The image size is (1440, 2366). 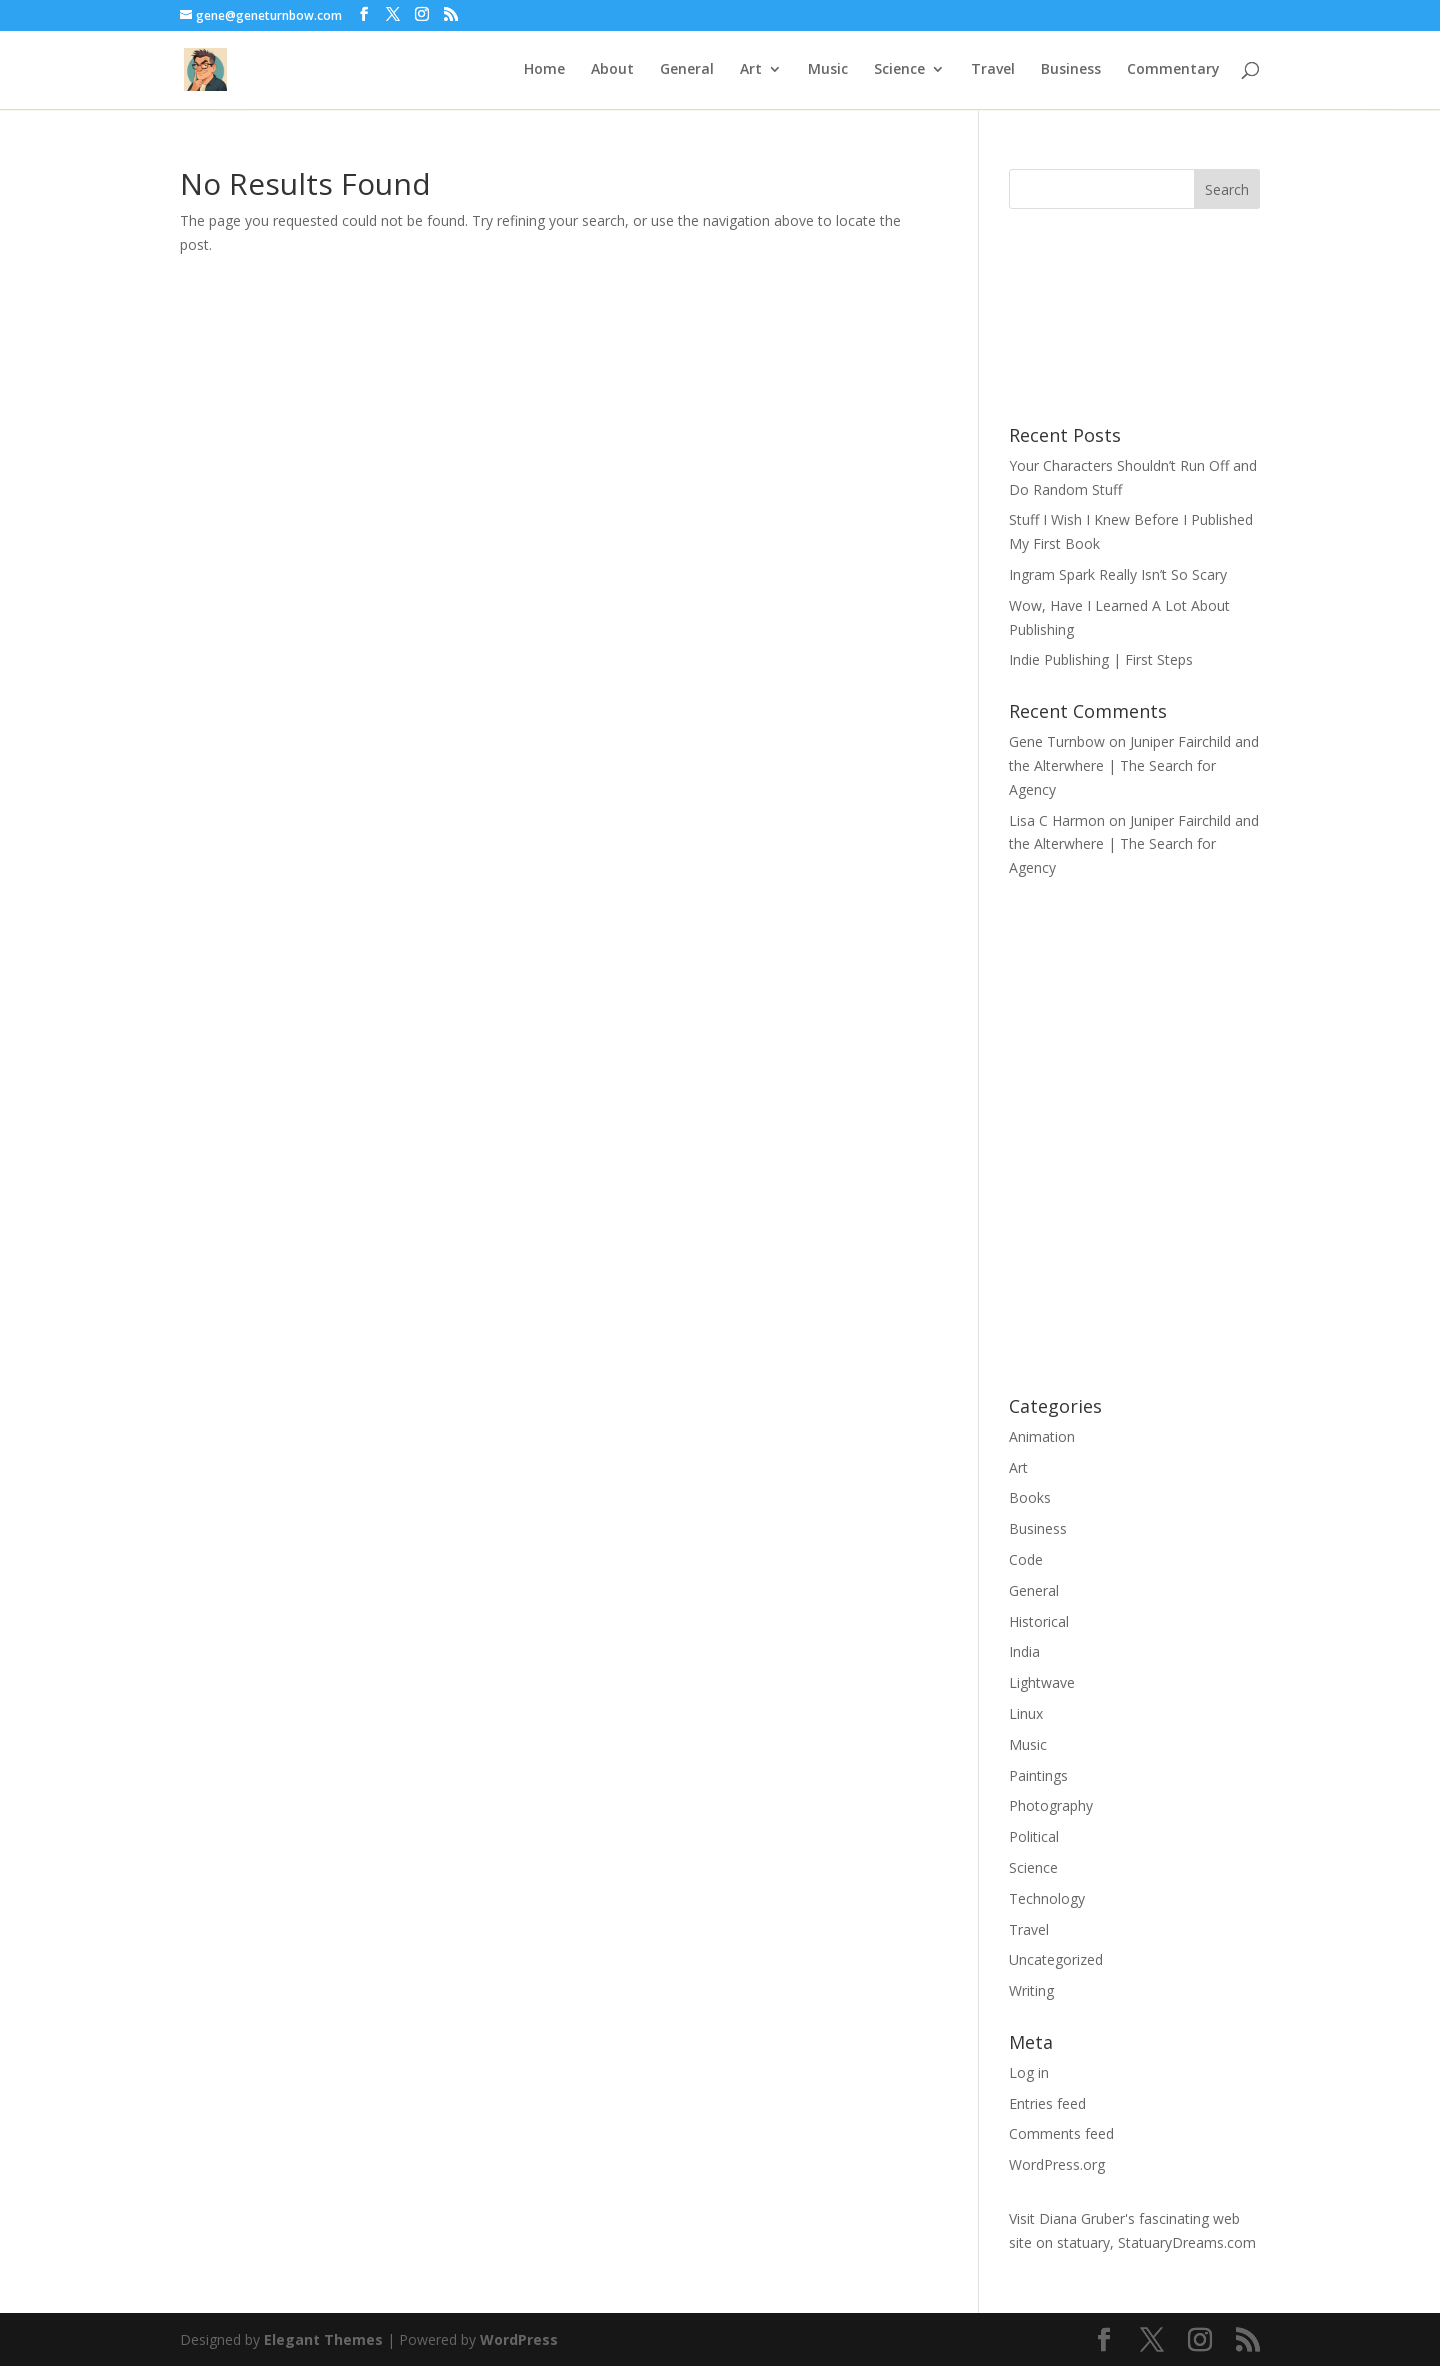 I want to click on Technology, so click(x=1047, y=1898).